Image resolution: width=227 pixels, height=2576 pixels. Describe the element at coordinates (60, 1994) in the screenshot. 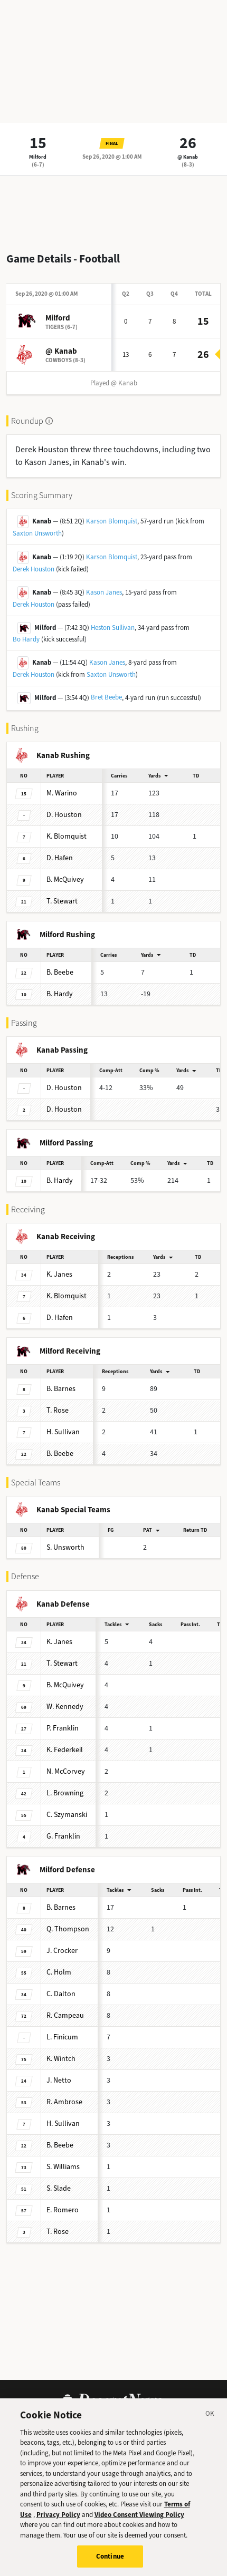

I see `Dalton` at that location.